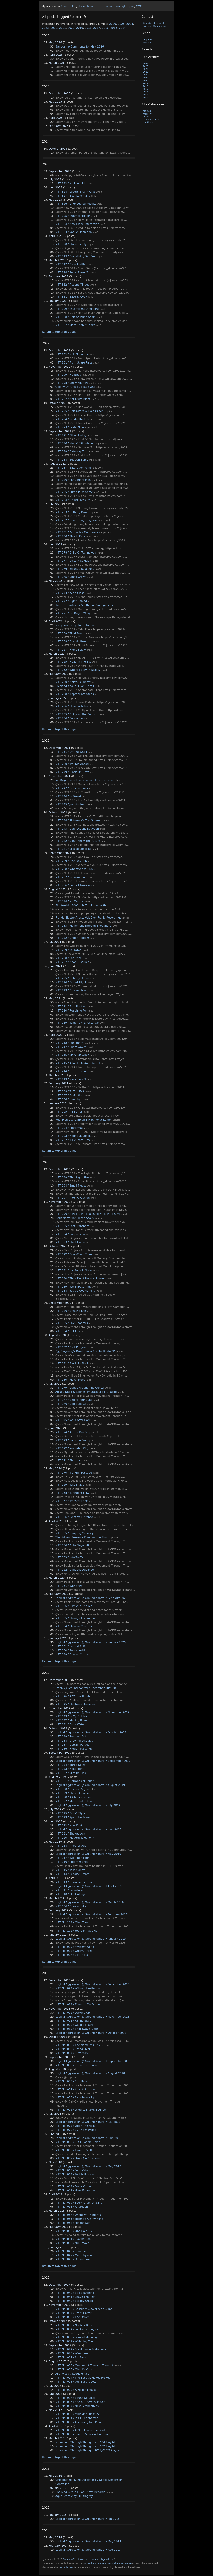  Describe the element at coordinates (72, 399) in the screenshot. I see `MTT 297 / Not Quite Right` at that location.